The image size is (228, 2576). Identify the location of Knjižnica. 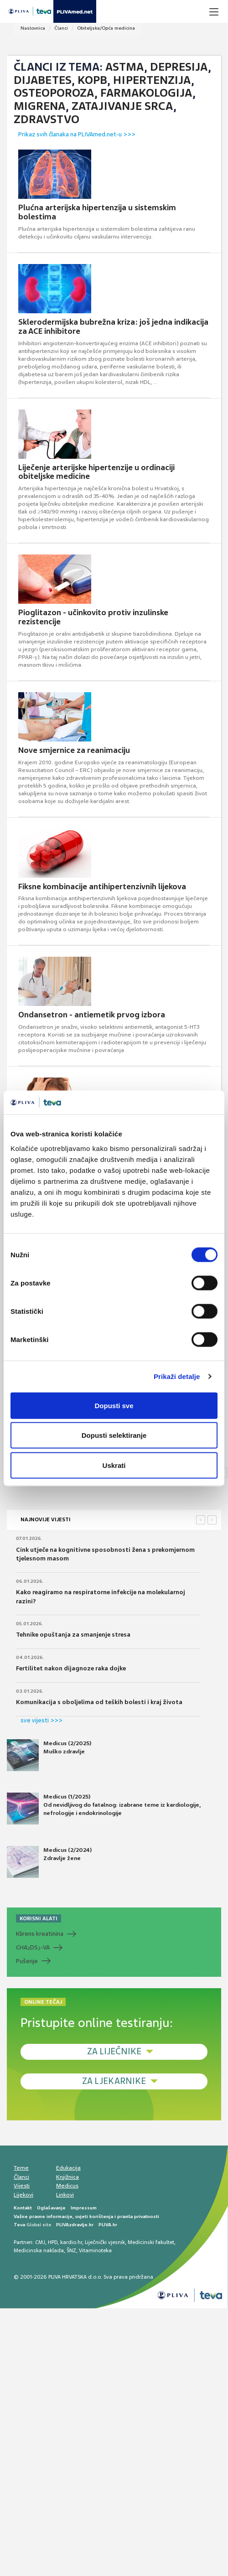
(67, 2177).